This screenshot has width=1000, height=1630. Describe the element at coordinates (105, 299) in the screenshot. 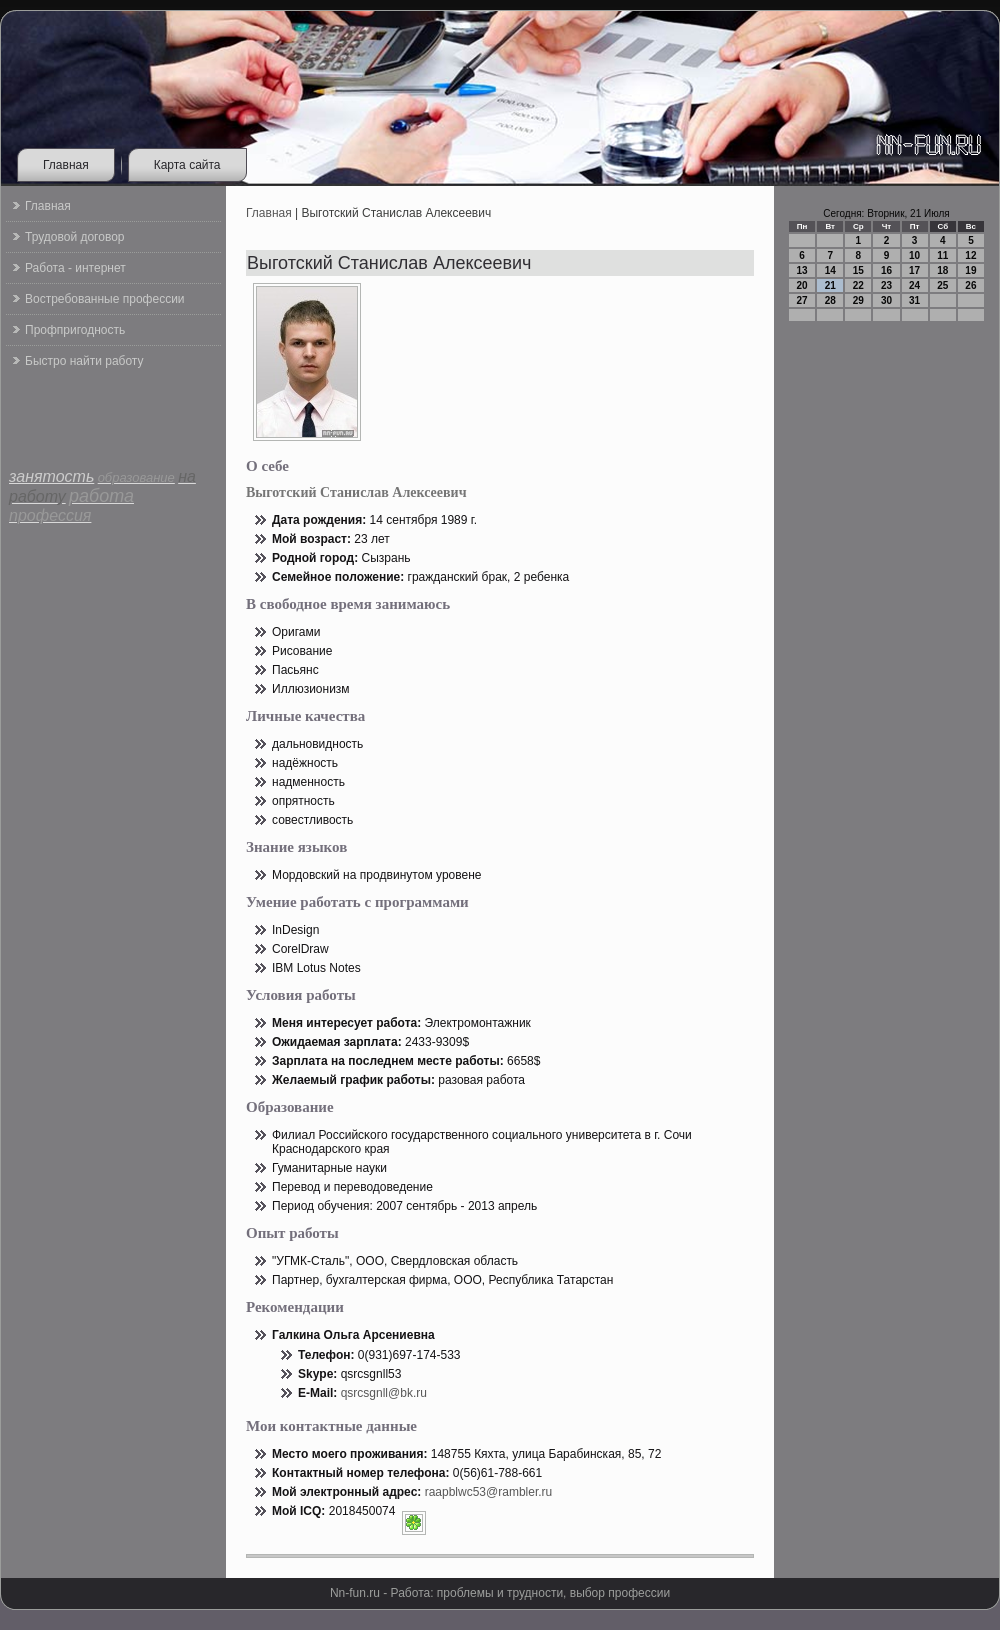

I see `Востребованные профессии` at that location.